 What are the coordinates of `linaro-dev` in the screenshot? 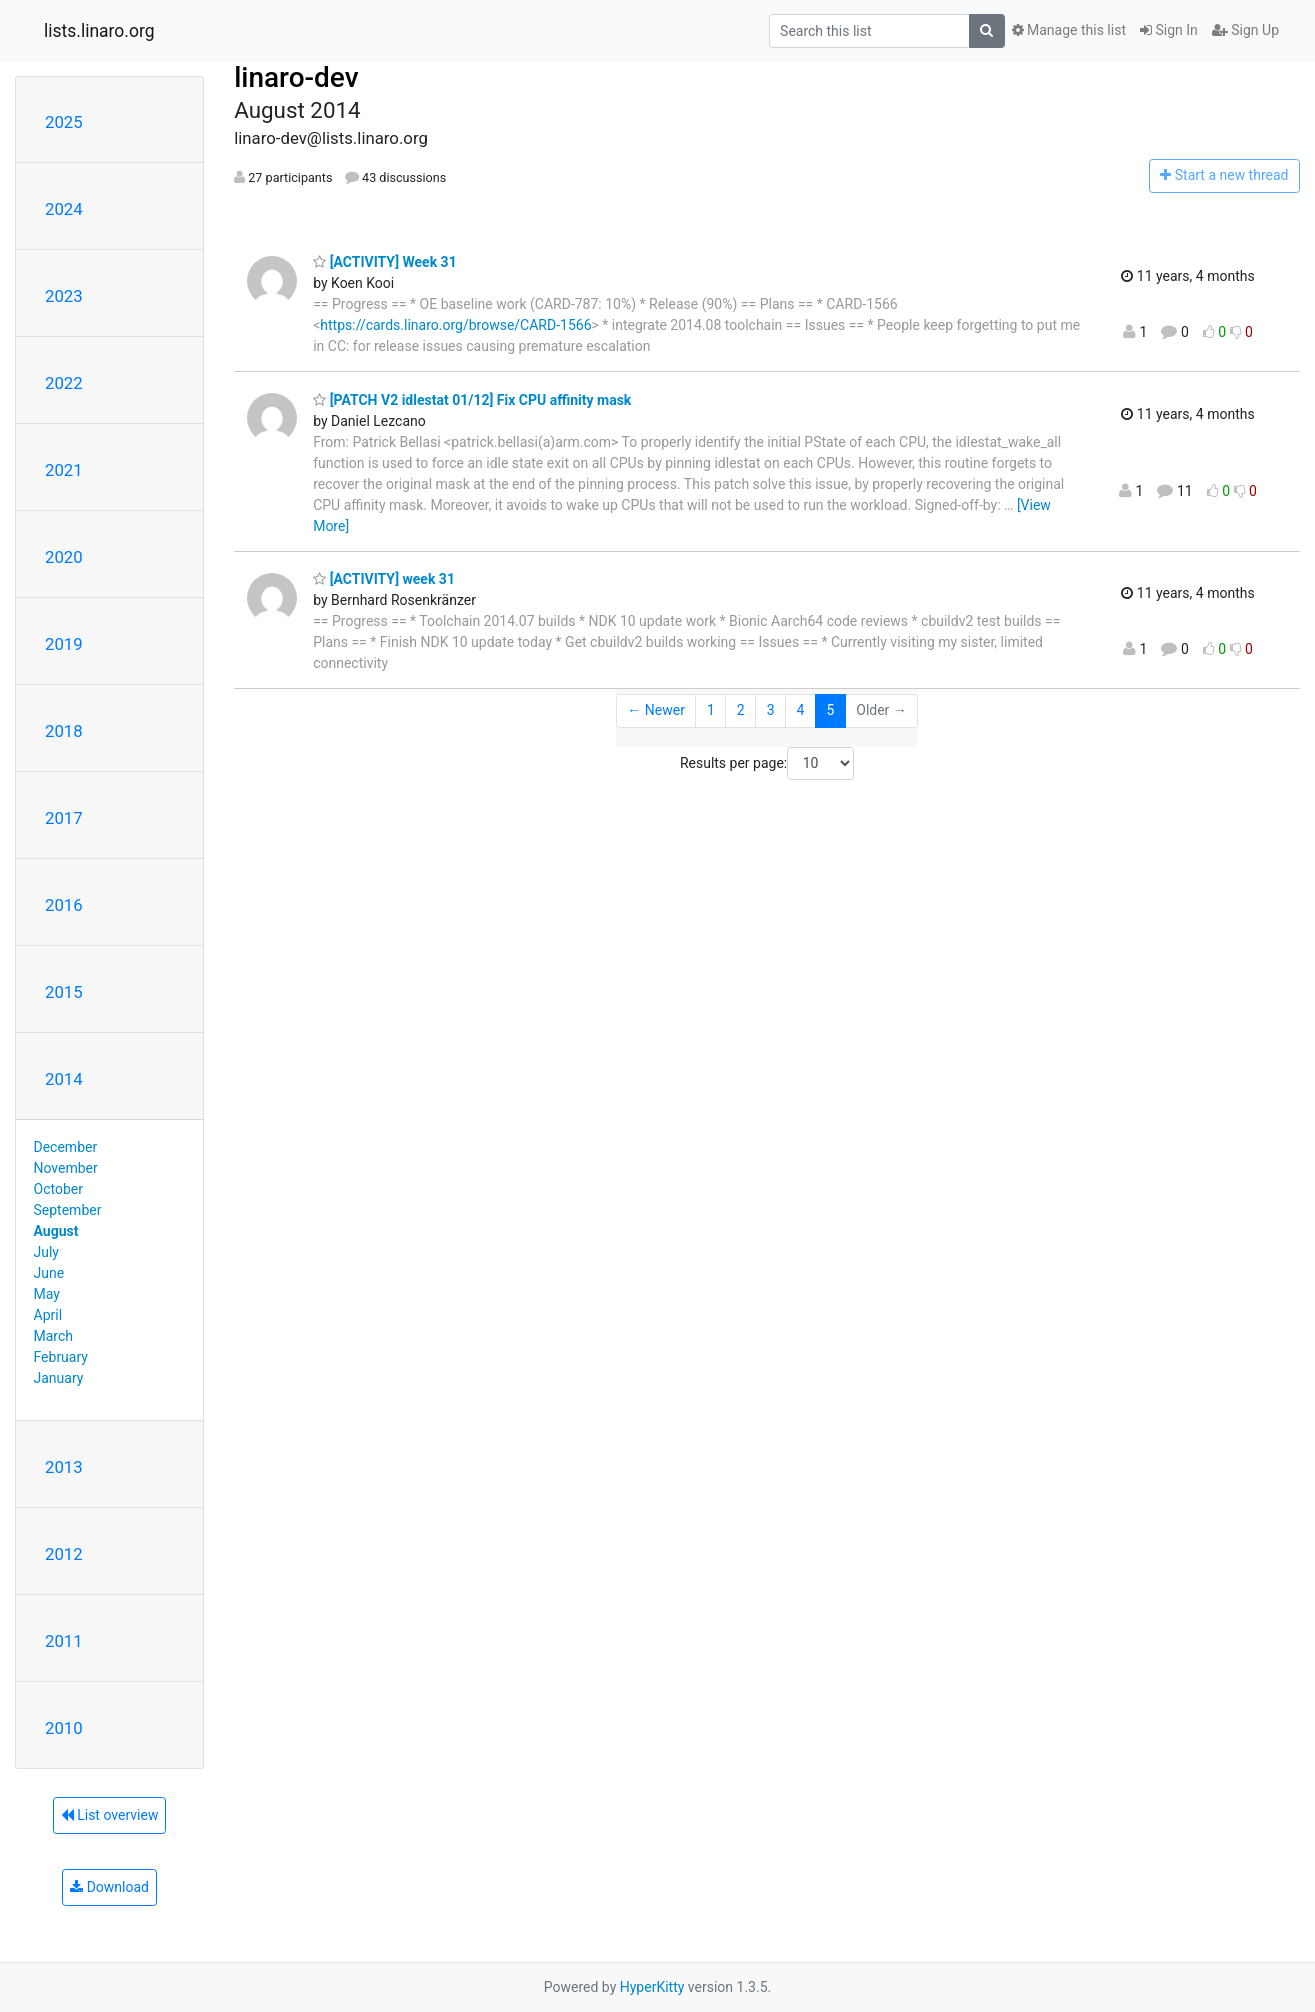 It's located at (296, 77).